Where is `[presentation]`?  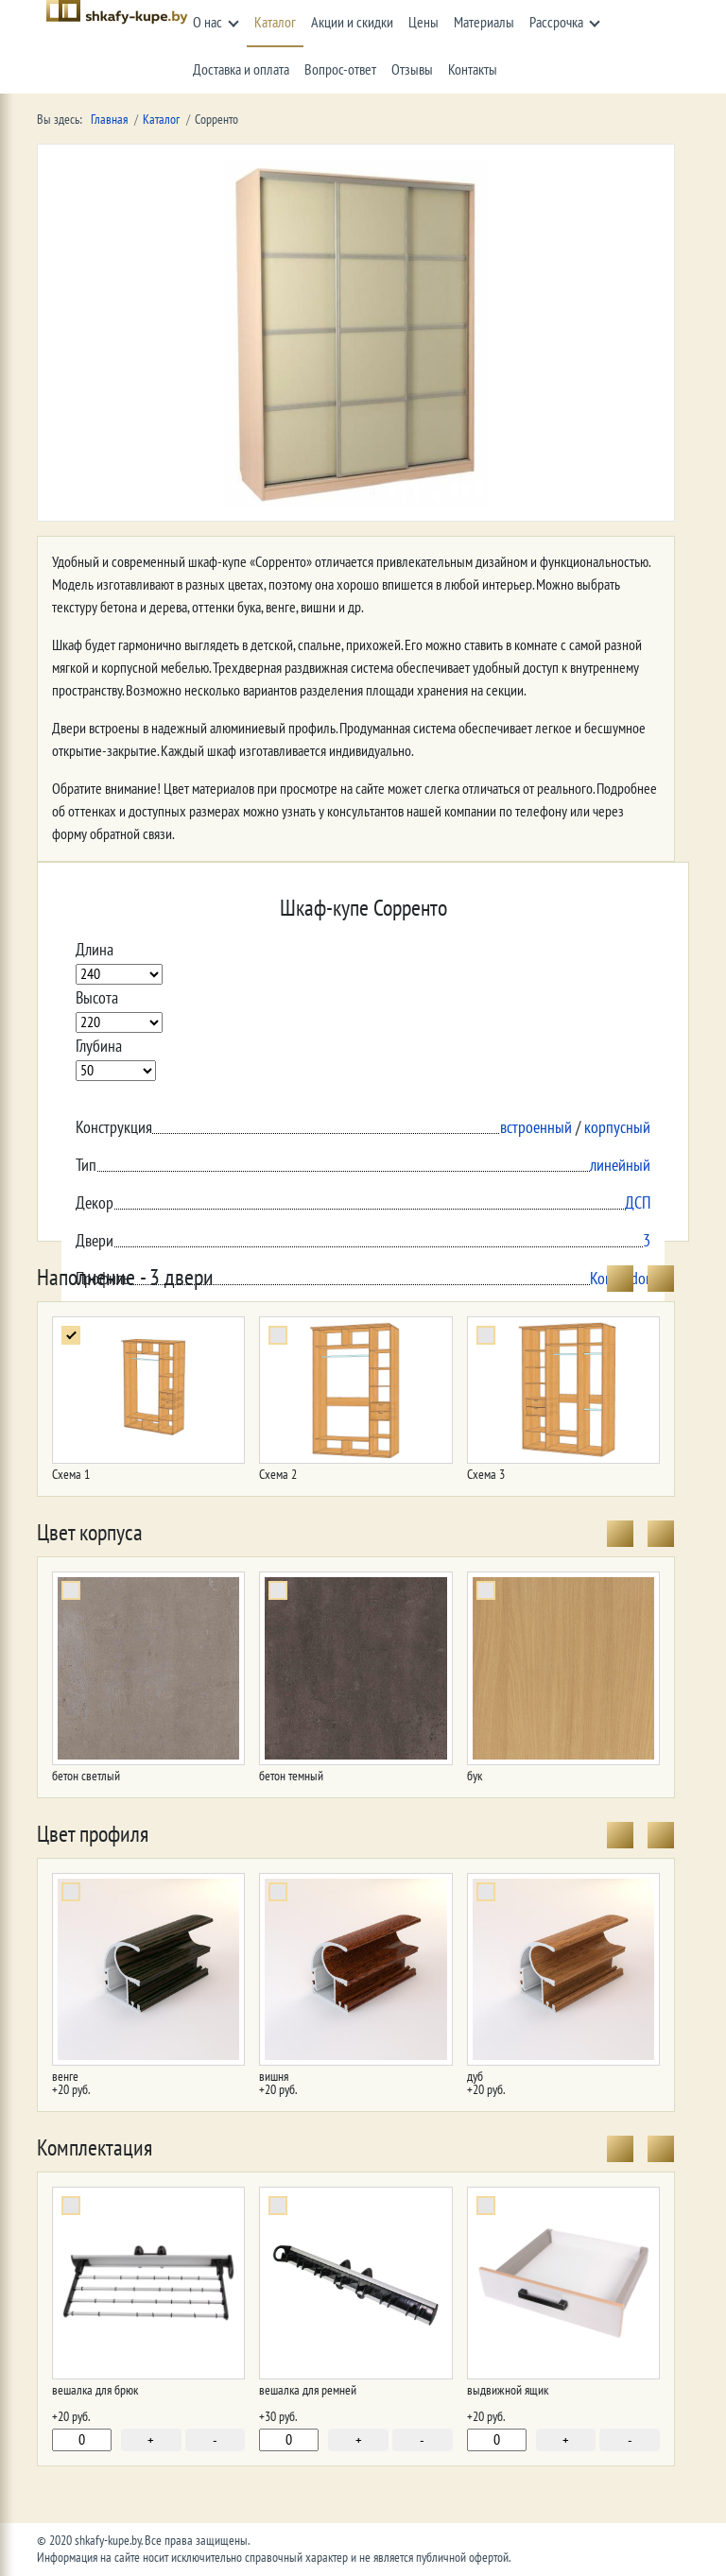 [presentation] is located at coordinates (620, 1278).